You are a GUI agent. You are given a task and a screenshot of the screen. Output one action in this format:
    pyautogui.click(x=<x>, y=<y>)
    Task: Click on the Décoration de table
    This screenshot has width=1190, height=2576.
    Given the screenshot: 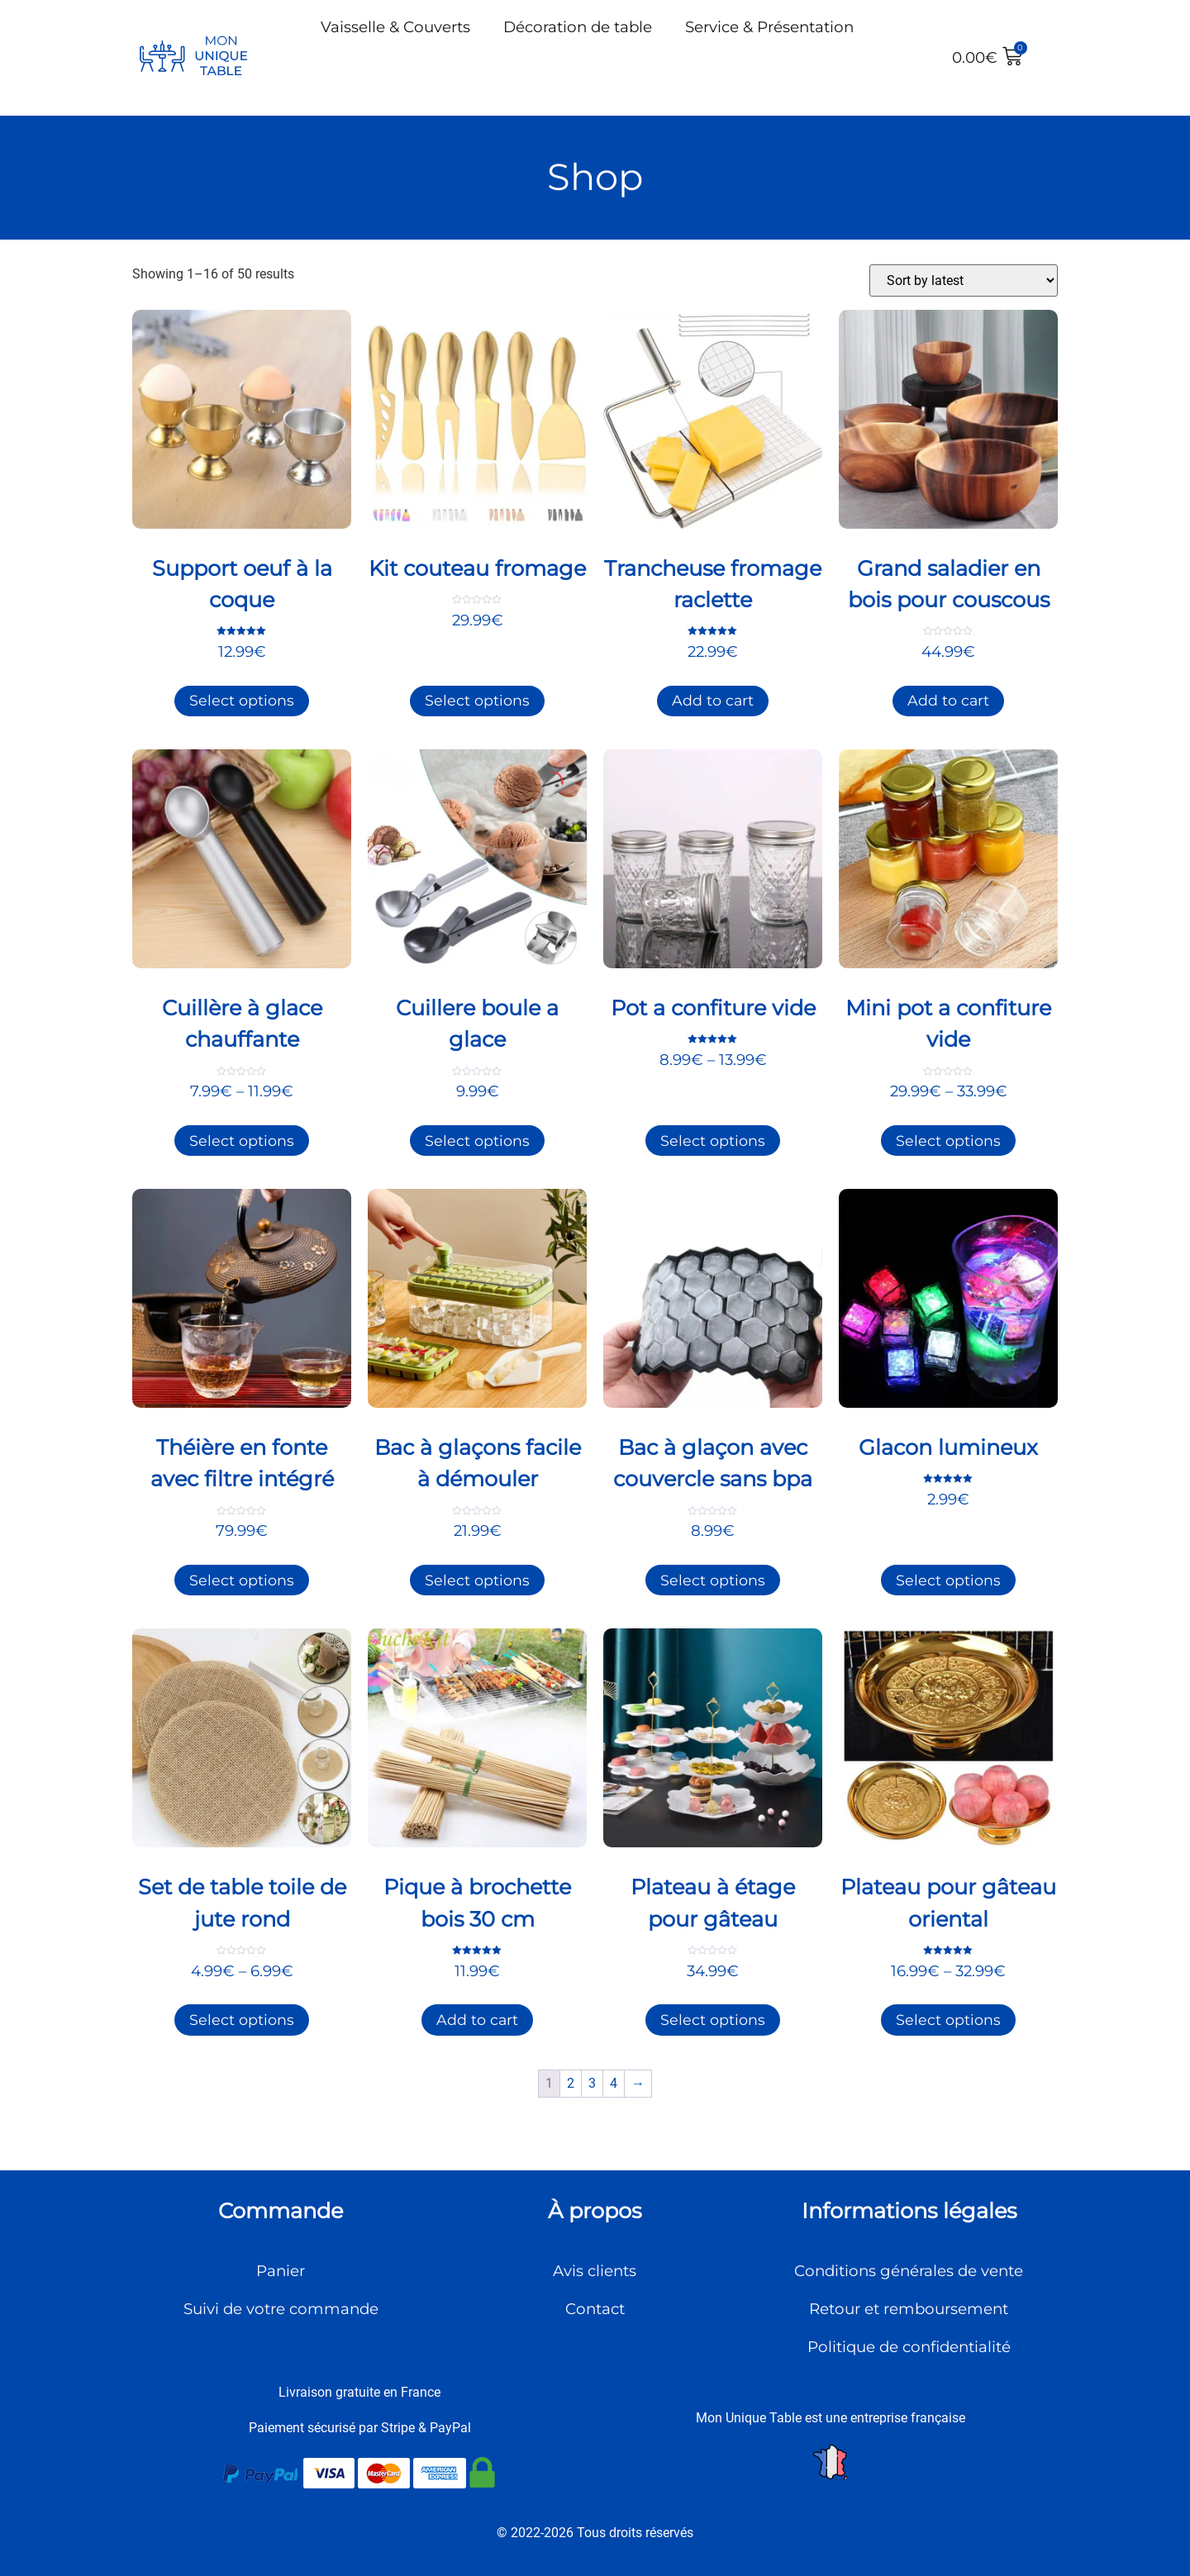 What is the action you would take?
    pyautogui.click(x=577, y=26)
    